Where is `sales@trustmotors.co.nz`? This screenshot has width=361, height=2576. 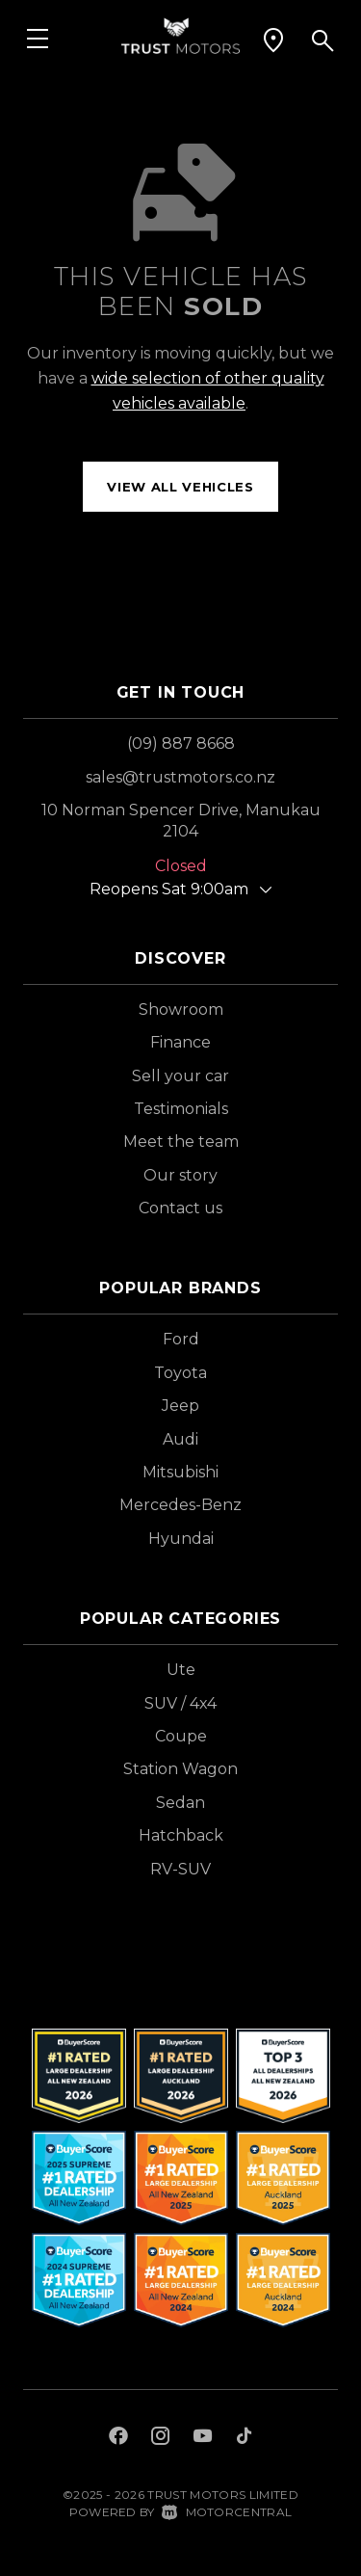 sales@trustmotors.co.nz is located at coordinates (180, 777).